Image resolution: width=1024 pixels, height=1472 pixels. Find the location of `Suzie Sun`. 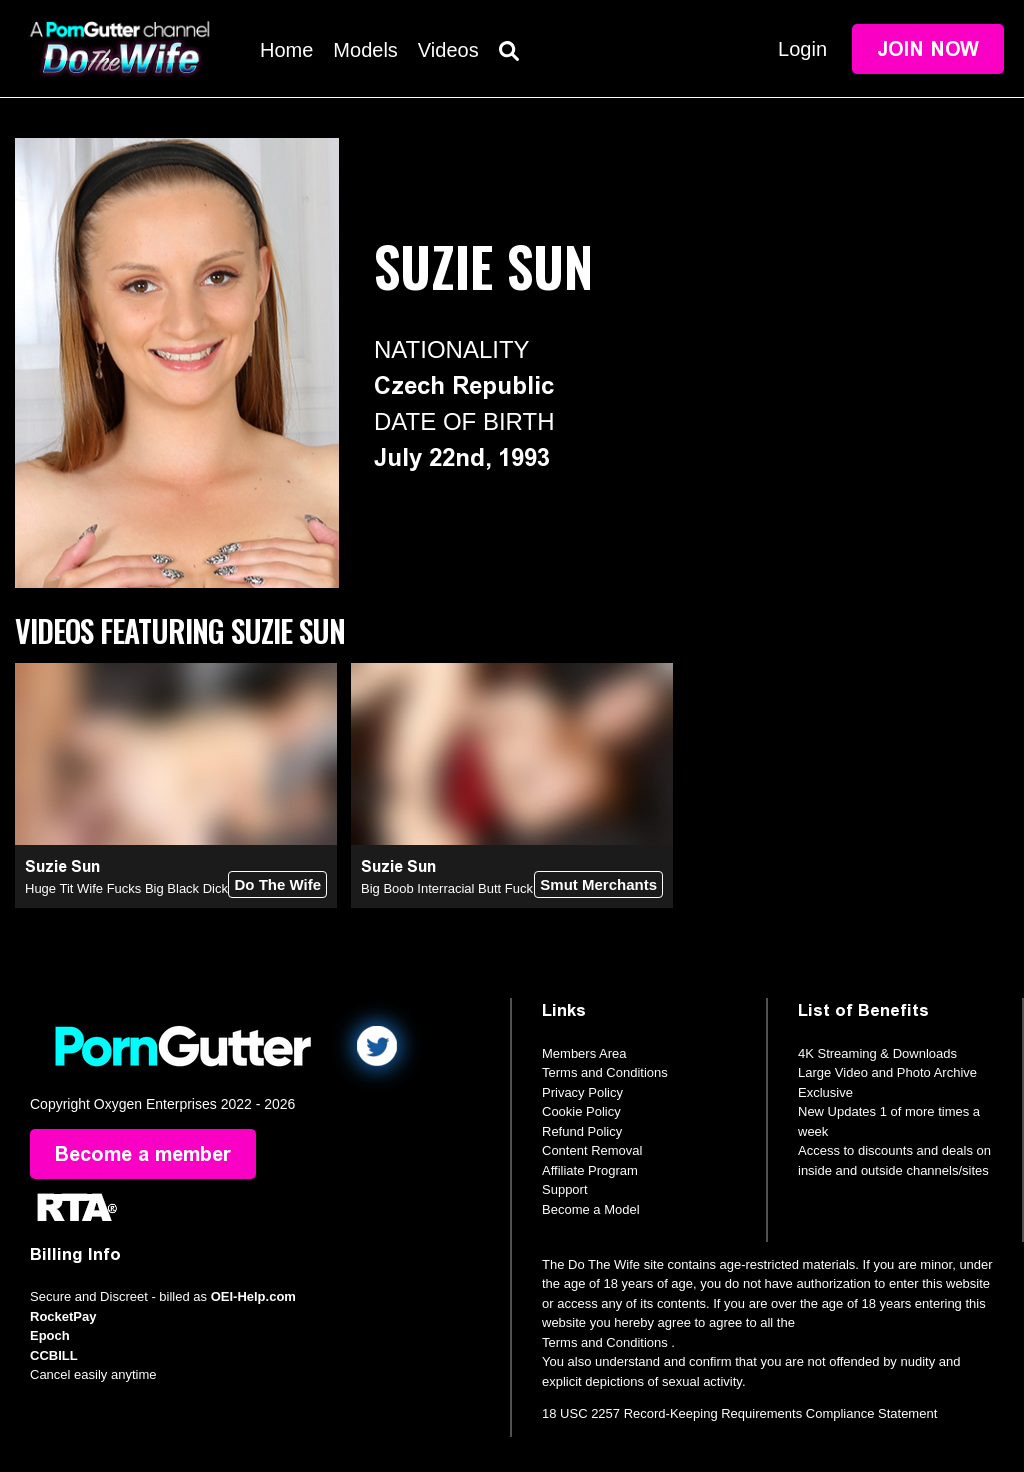

Suzie Sun is located at coordinates (62, 866).